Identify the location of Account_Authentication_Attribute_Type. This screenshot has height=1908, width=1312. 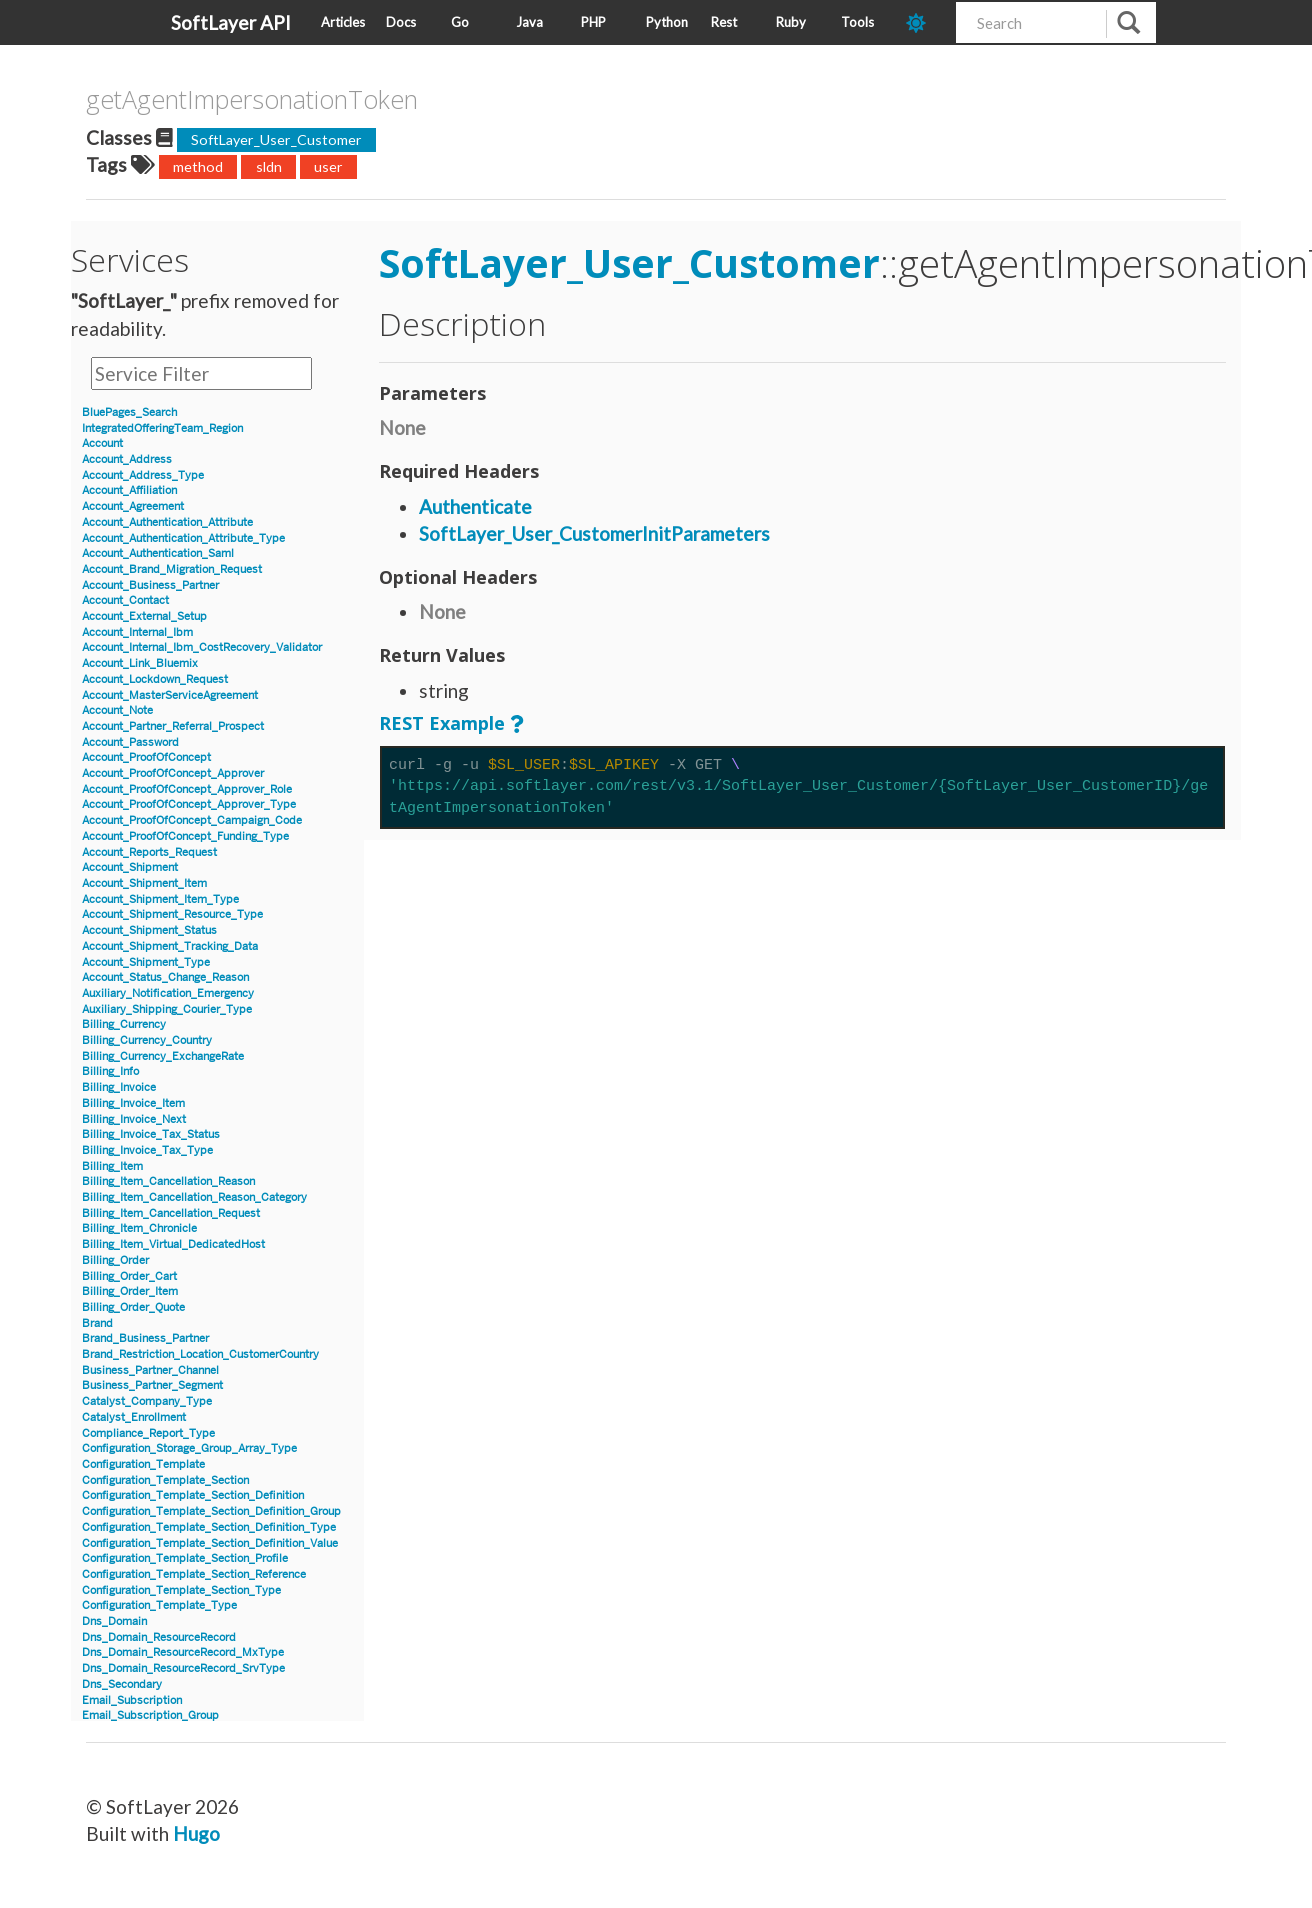
(183, 538).